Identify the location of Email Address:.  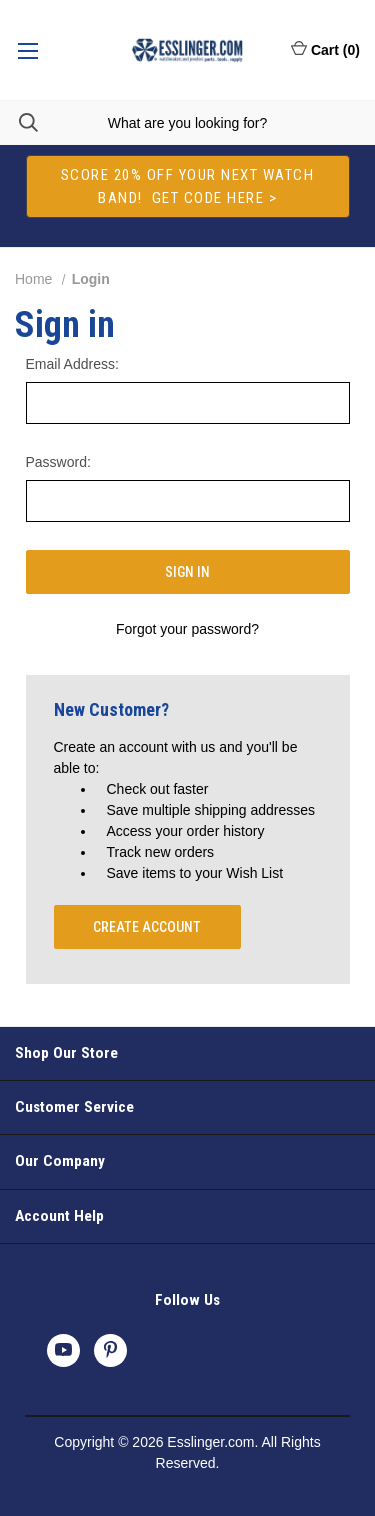
(72, 364).